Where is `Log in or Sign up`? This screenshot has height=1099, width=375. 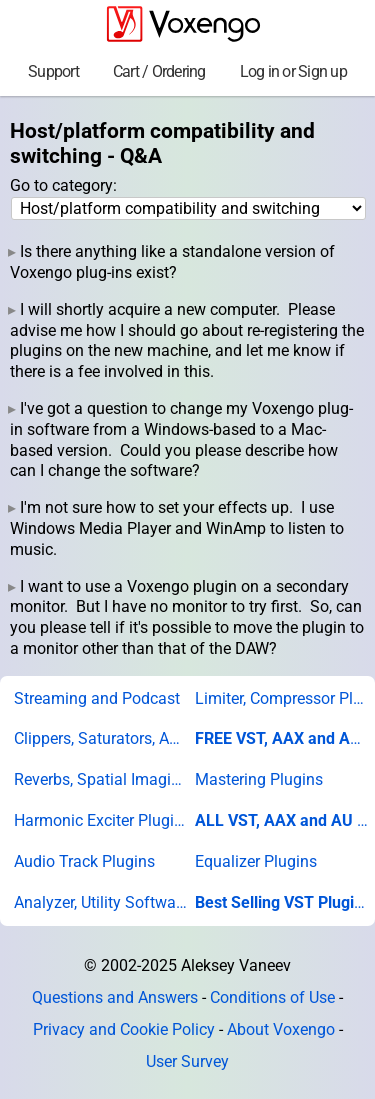
Log in or Sign up is located at coordinates (293, 71).